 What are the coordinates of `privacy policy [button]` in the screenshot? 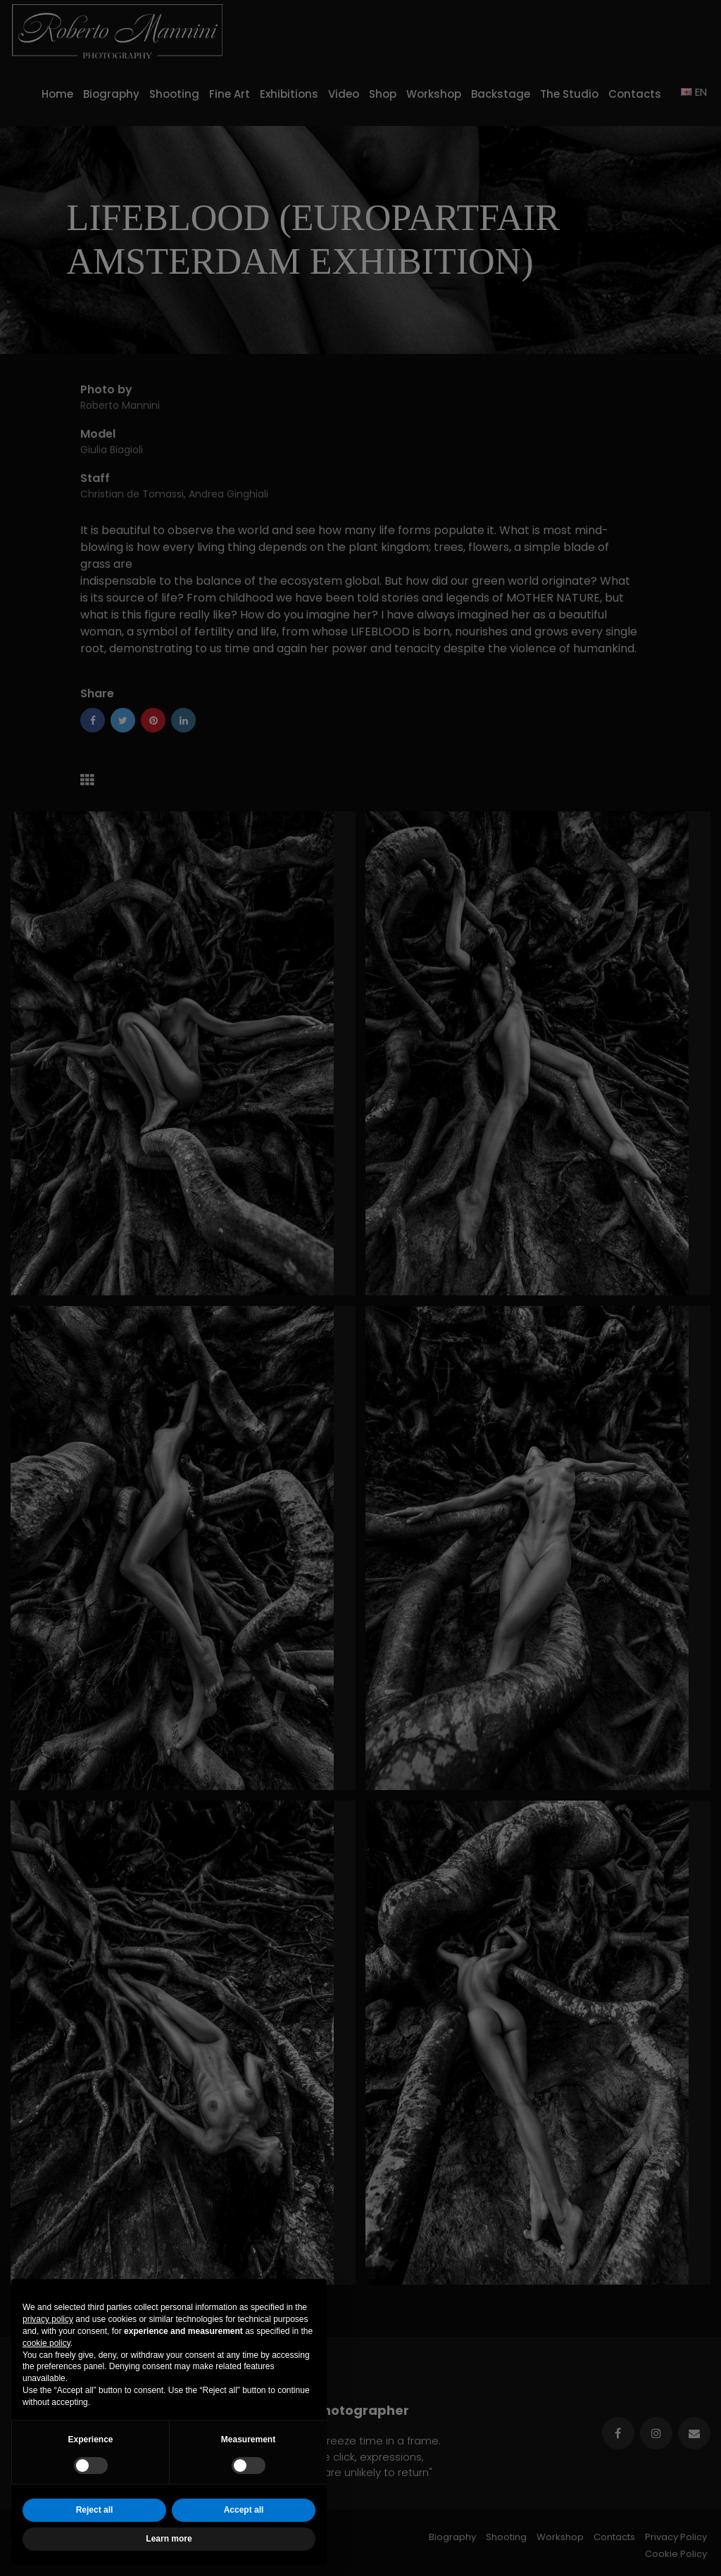 It's located at (48, 2319).